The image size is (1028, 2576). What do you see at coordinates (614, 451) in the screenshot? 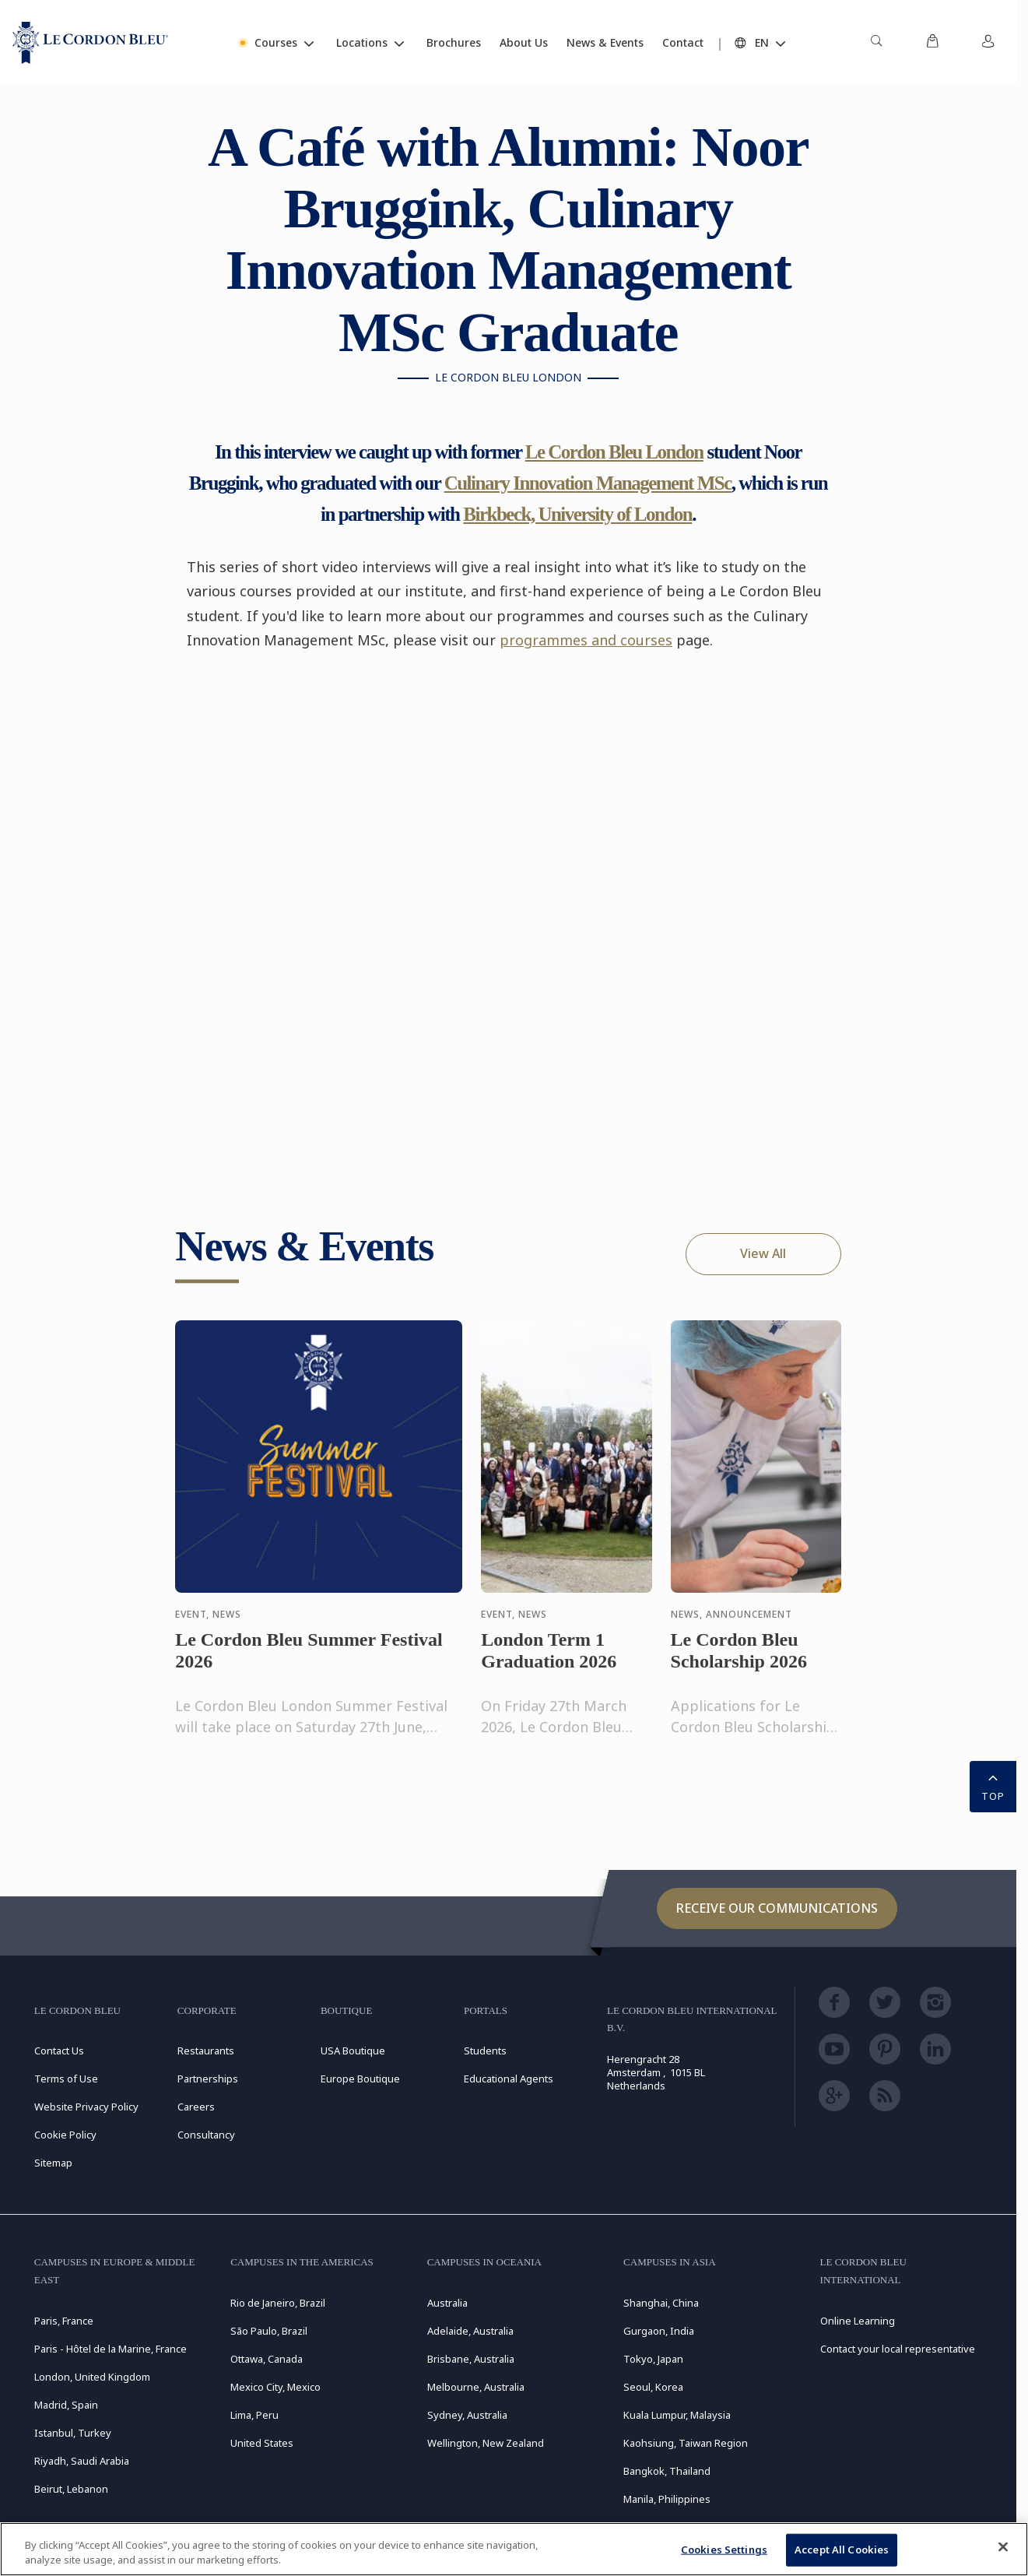
I see `Le Cordon Bleu London` at bounding box center [614, 451].